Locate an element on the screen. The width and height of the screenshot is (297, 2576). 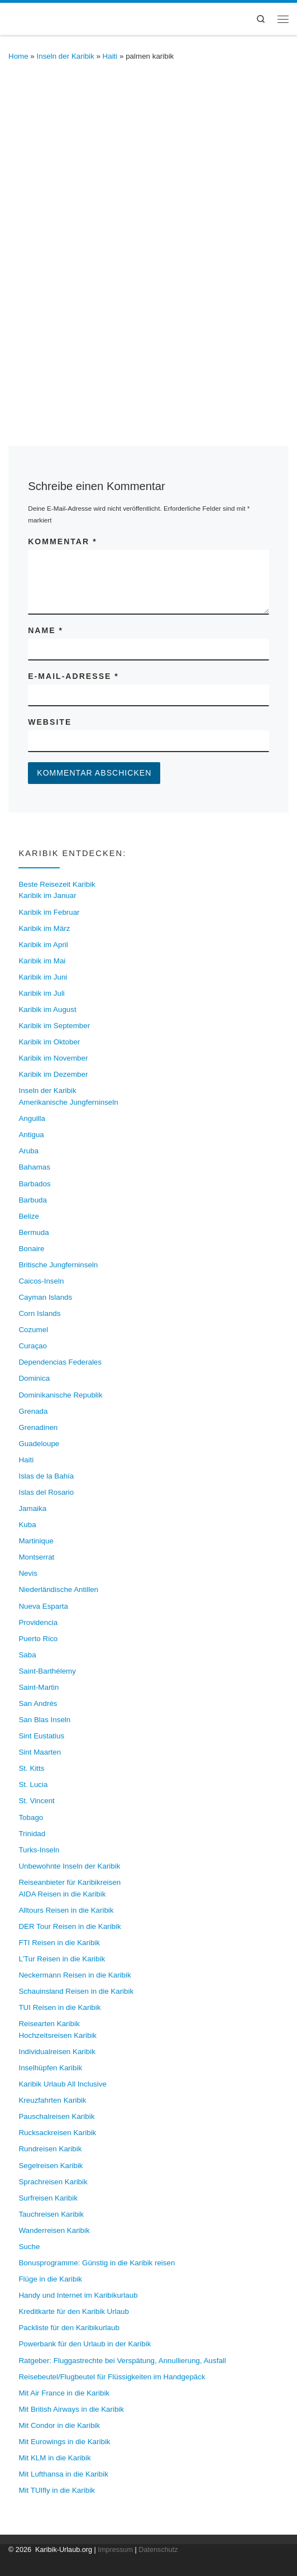
Amerikanische Jungferninseln is located at coordinates (68, 1102).